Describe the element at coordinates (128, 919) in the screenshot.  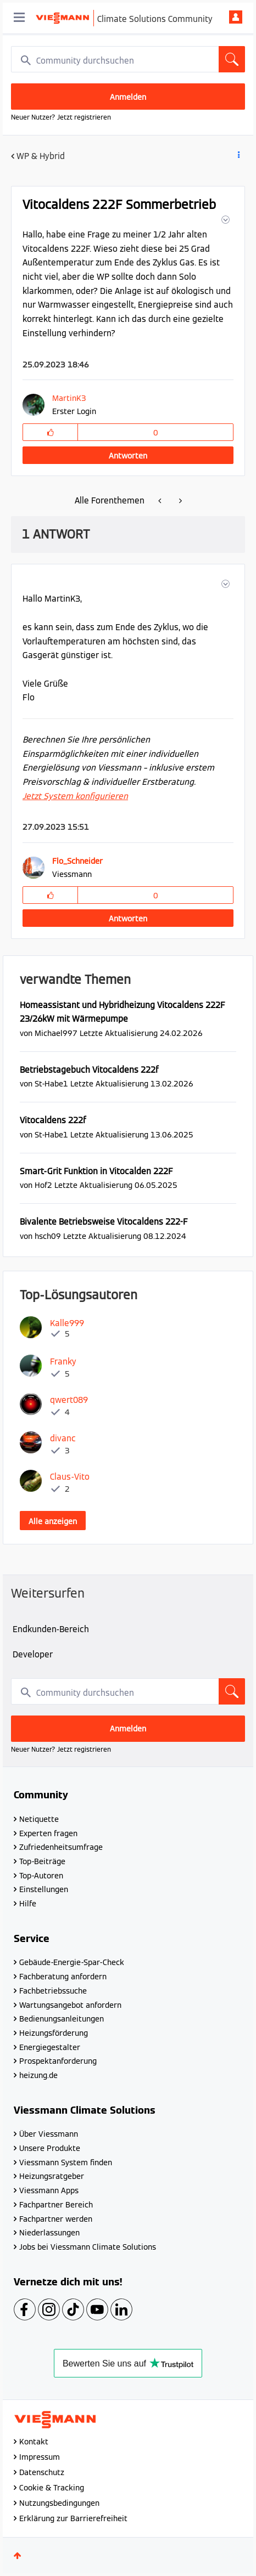
I see `Antworten [Reply to comment]` at that location.